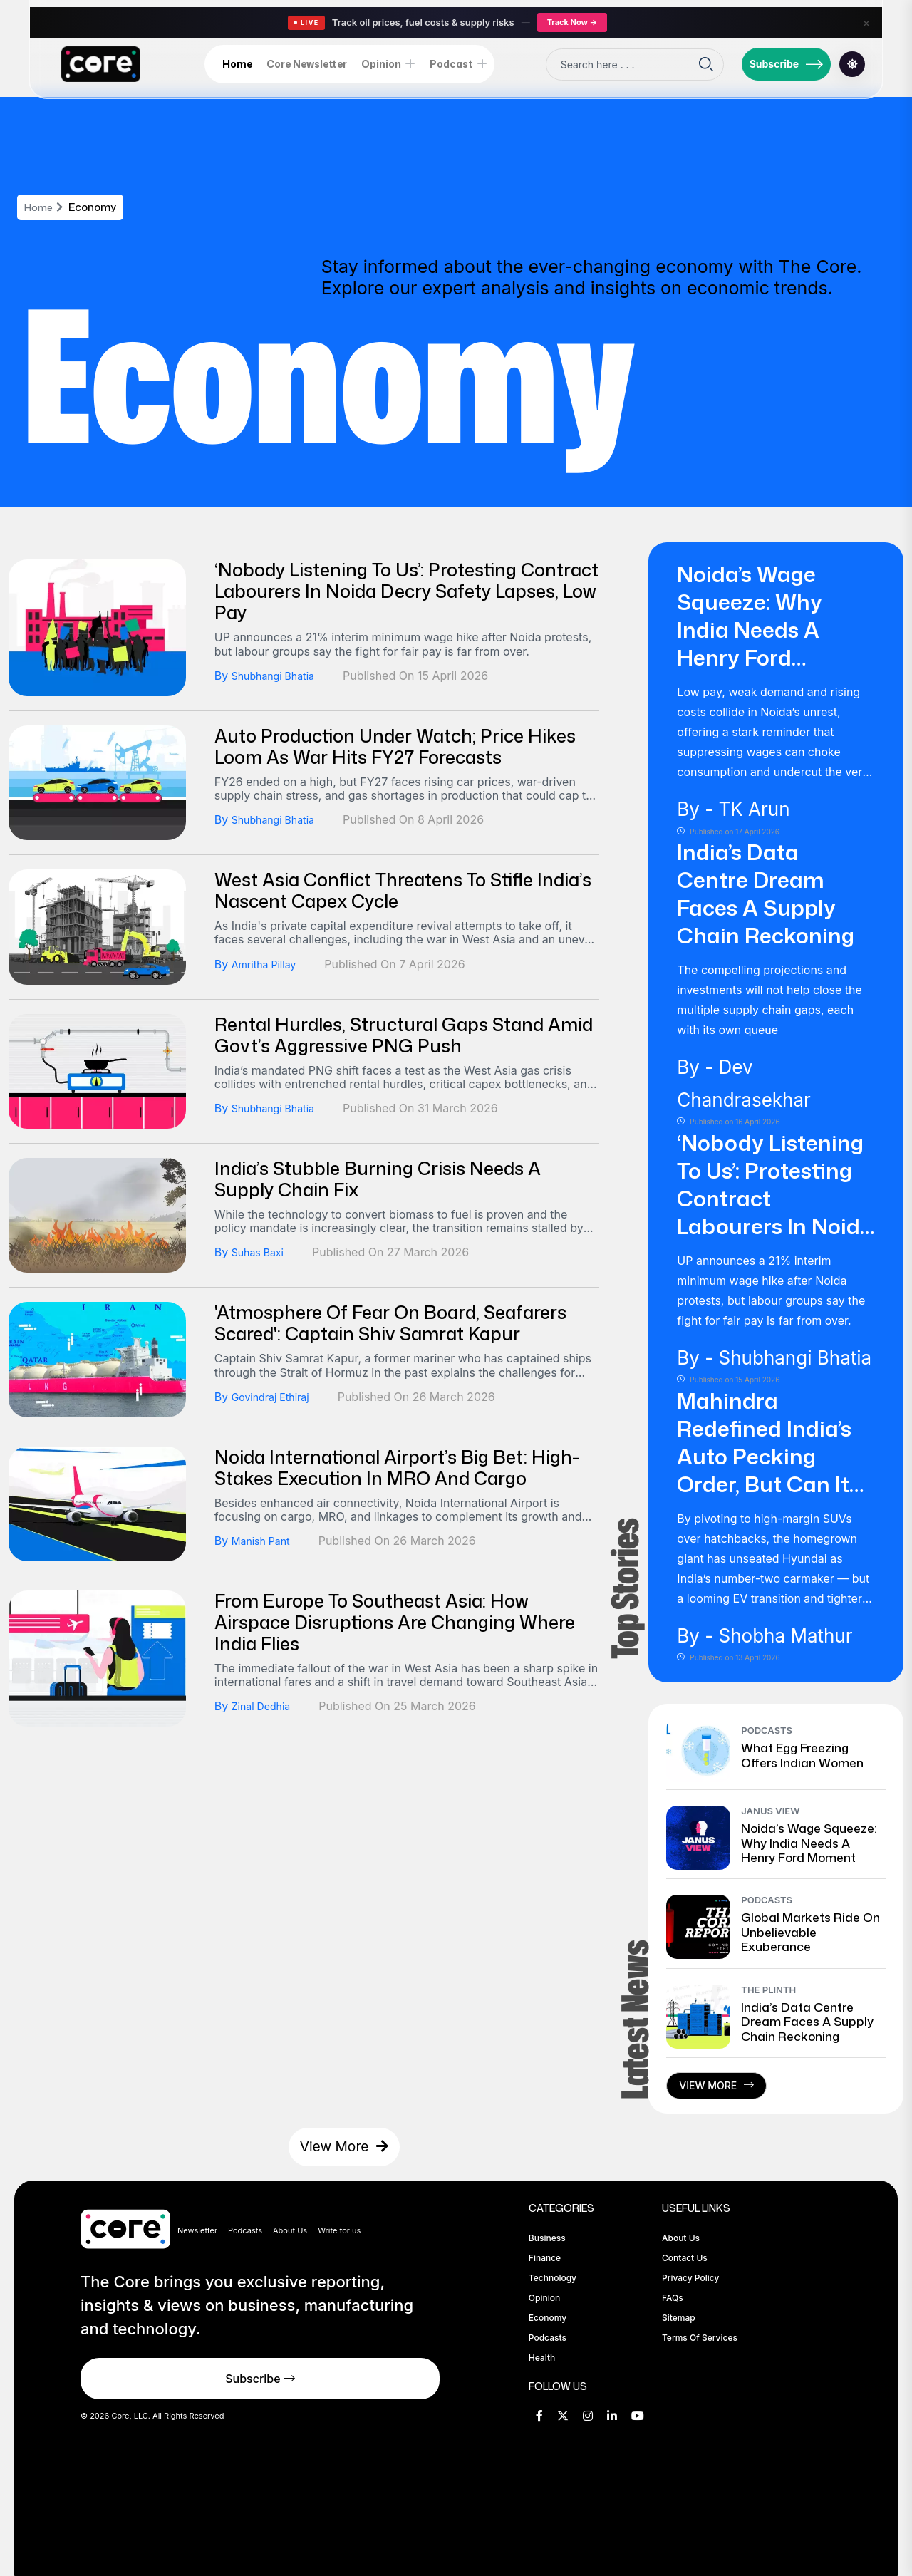 Image resolution: width=912 pixels, height=2576 pixels. What do you see at coordinates (552, 2277) in the screenshot?
I see `Technology` at bounding box center [552, 2277].